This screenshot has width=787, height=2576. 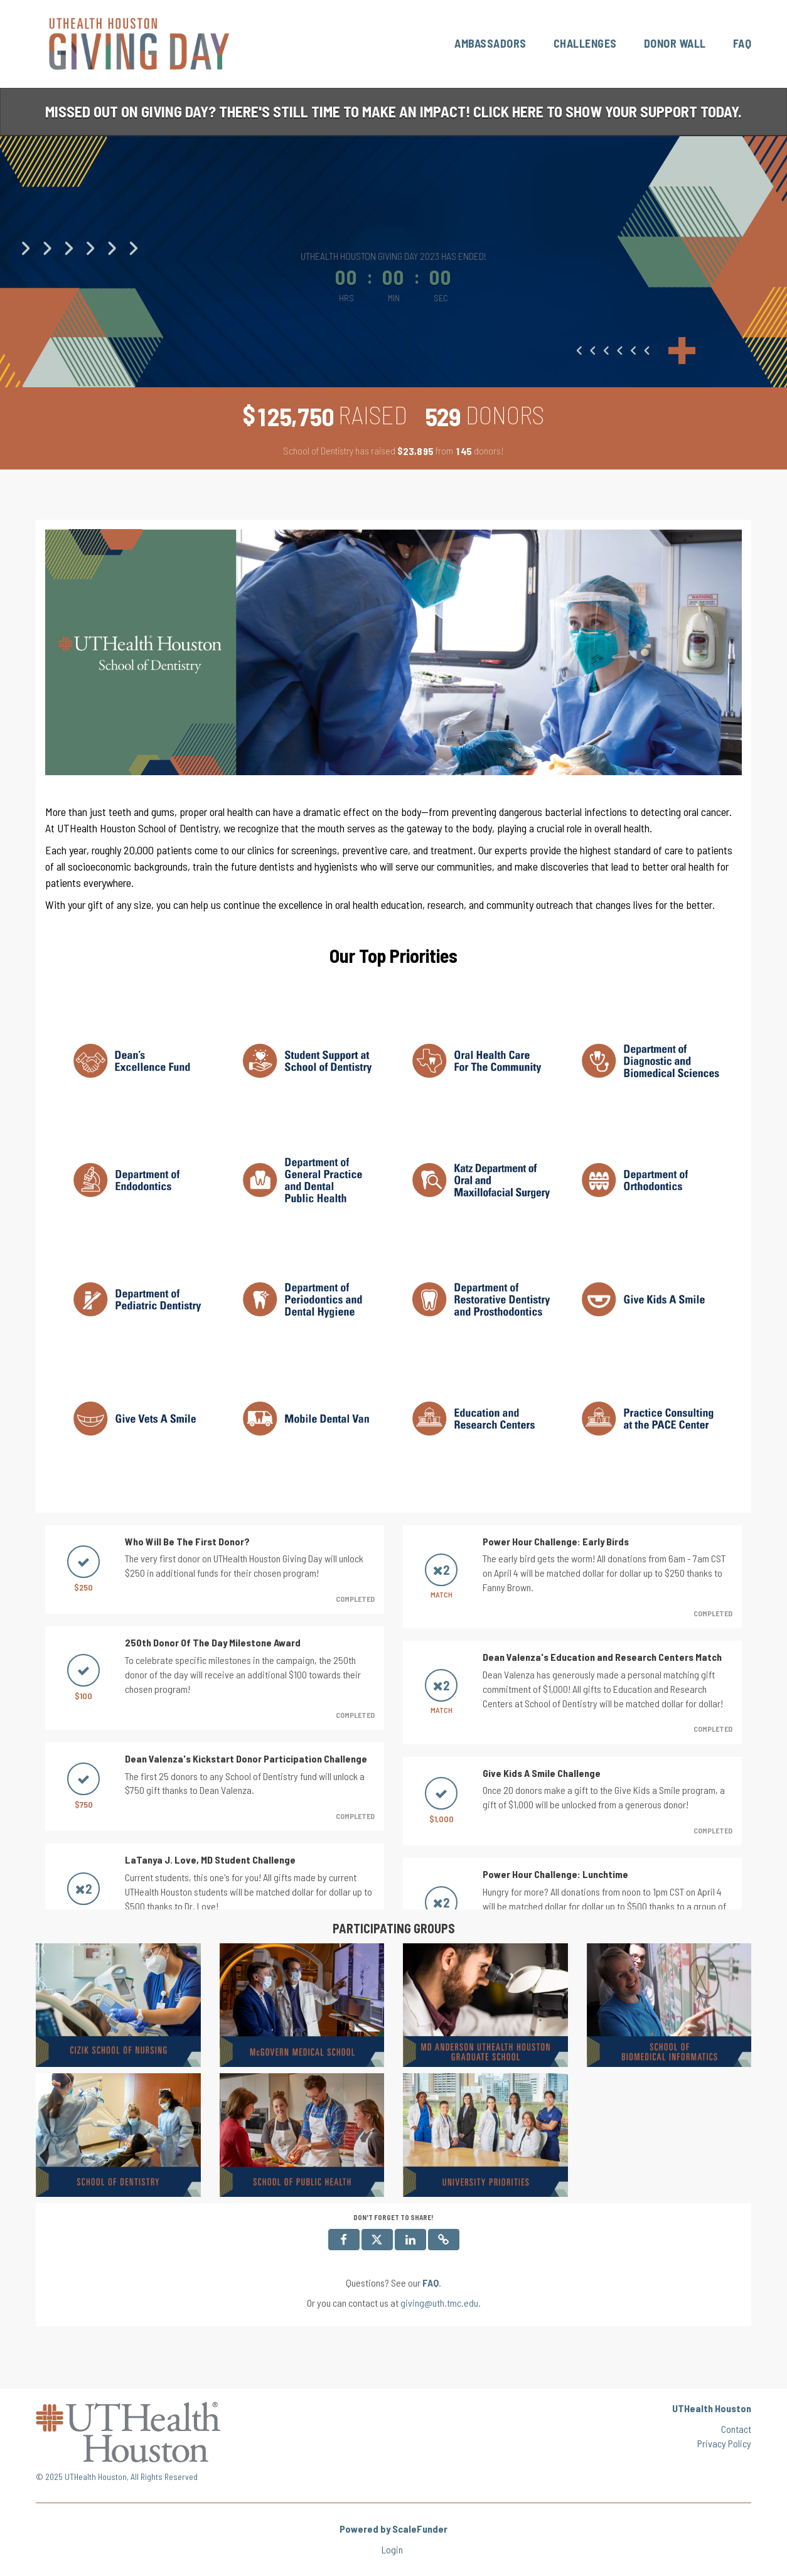 I want to click on Challenges, so click(x=585, y=43).